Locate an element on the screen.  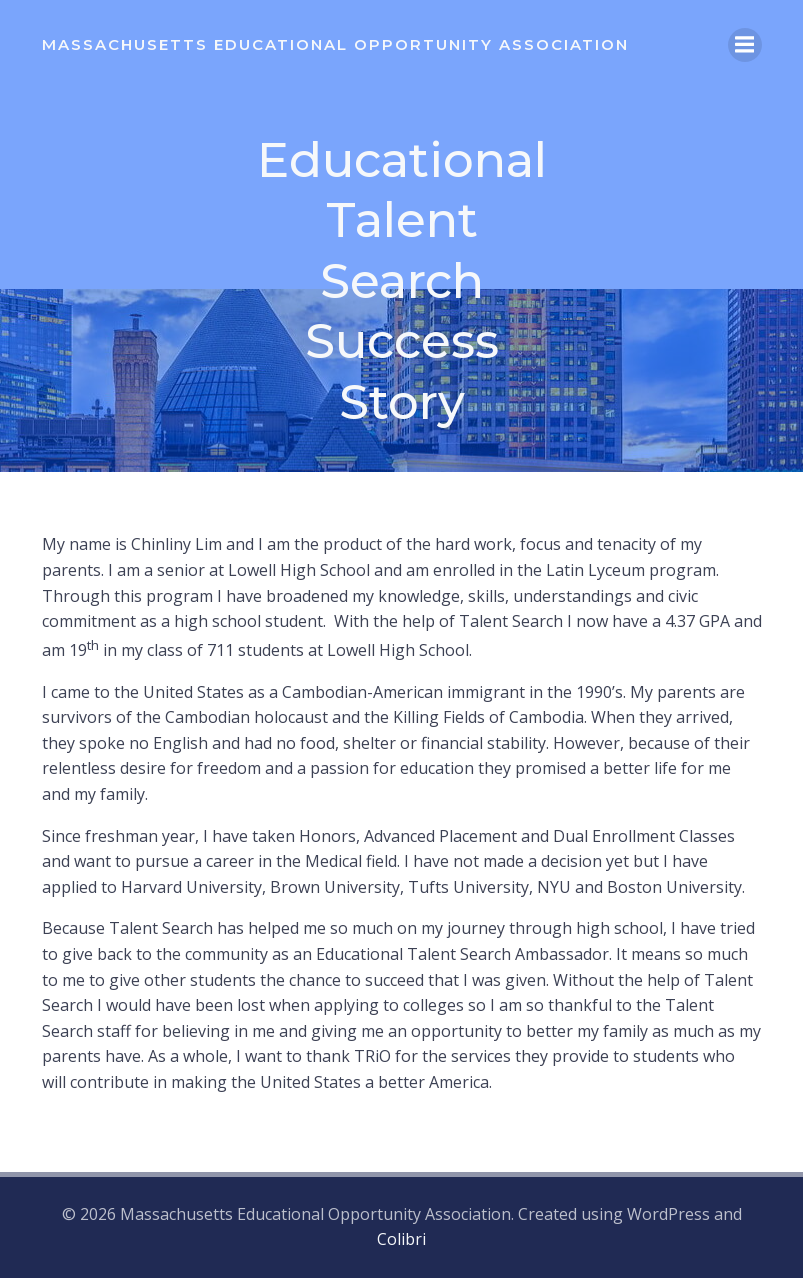
Colibri is located at coordinates (401, 1239).